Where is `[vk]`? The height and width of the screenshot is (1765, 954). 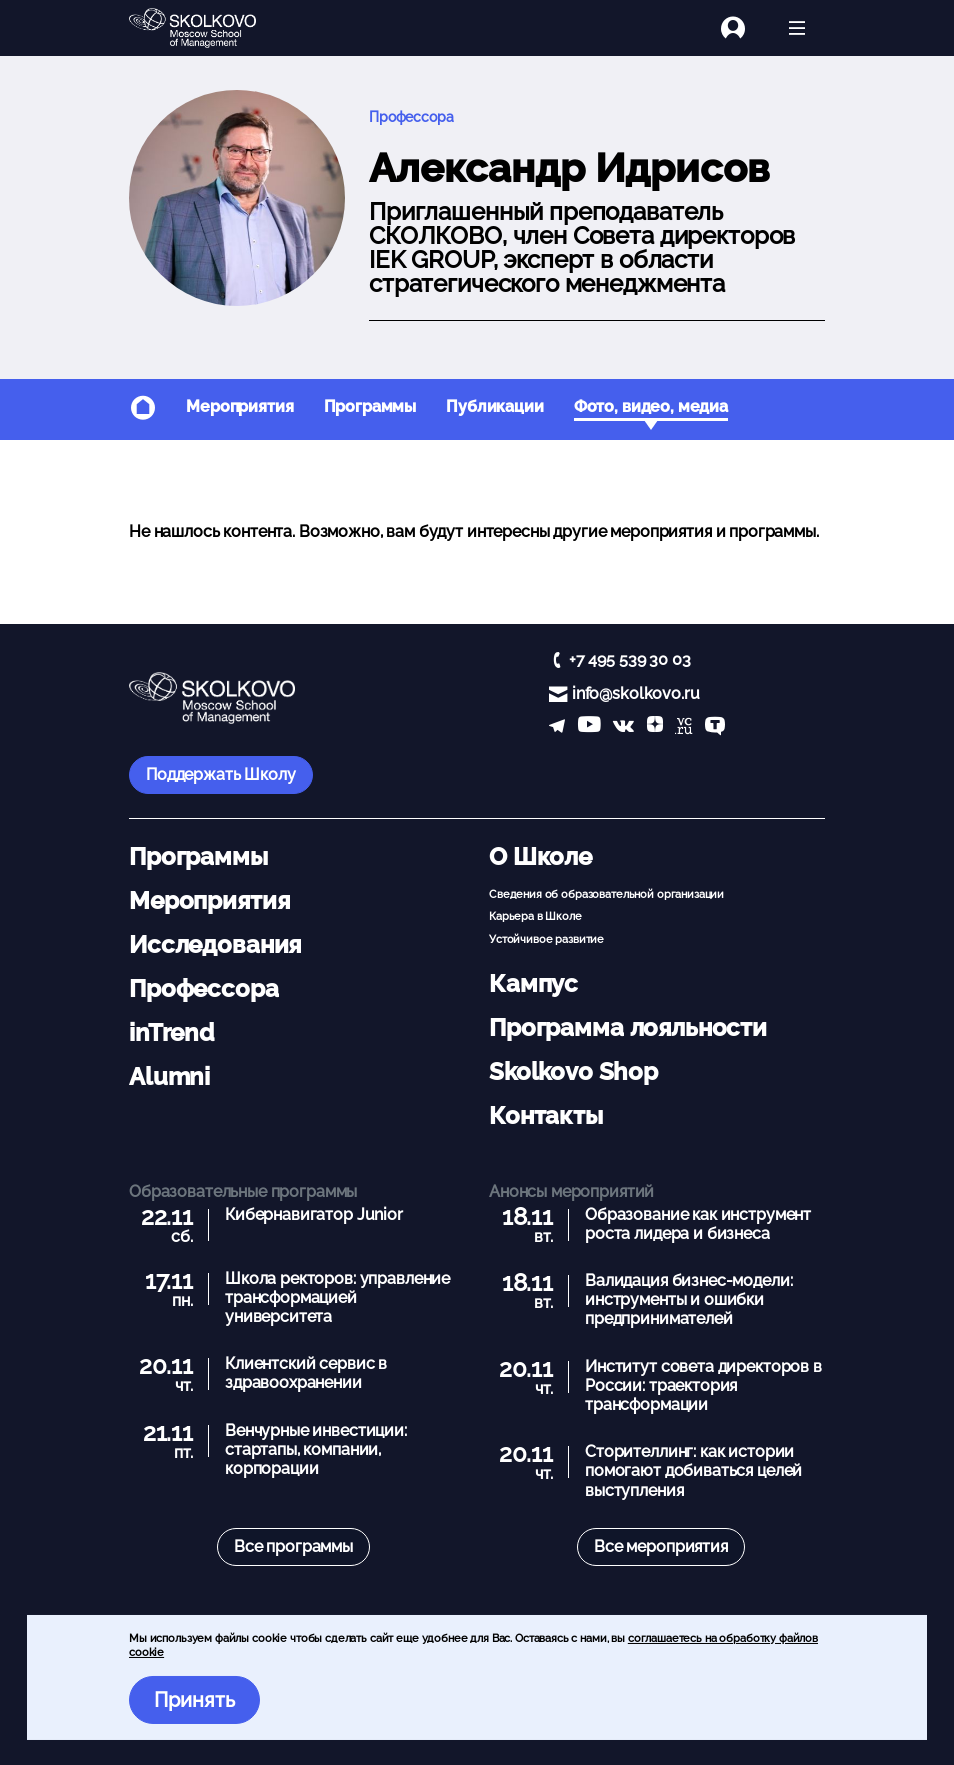 [vk] is located at coordinates (623, 728).